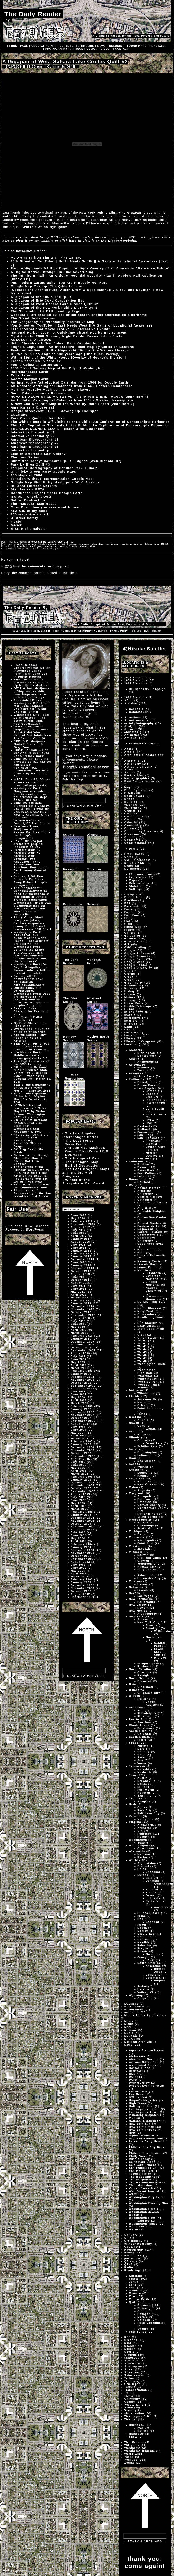 The width and height of the screenshot is (174, 2576). Describe the element at coordinates (143, 1554) in the screenshot. I see `Ballwin` at that location.